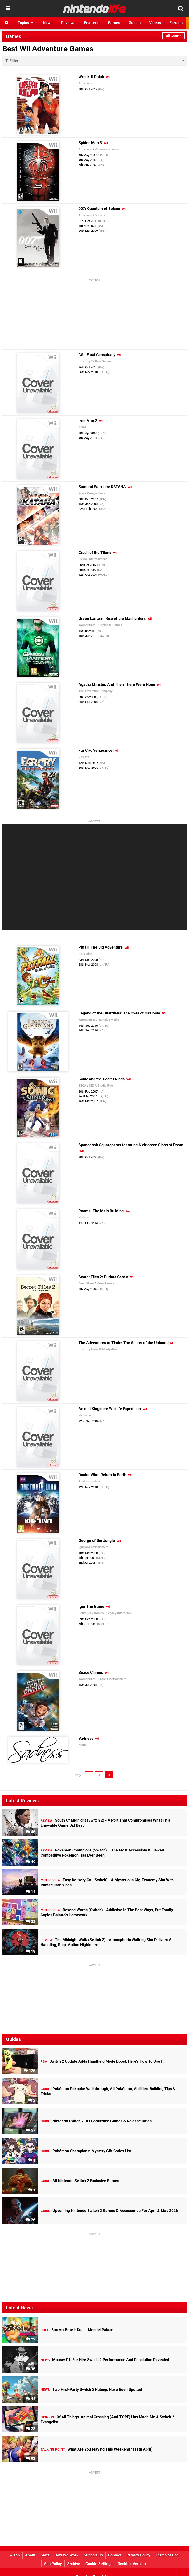 This screenshot has width=189, height=2576. What do you see at coordinates (30, 2428) in the screenshot?
I see `28` at bounding box center [30, 2428].